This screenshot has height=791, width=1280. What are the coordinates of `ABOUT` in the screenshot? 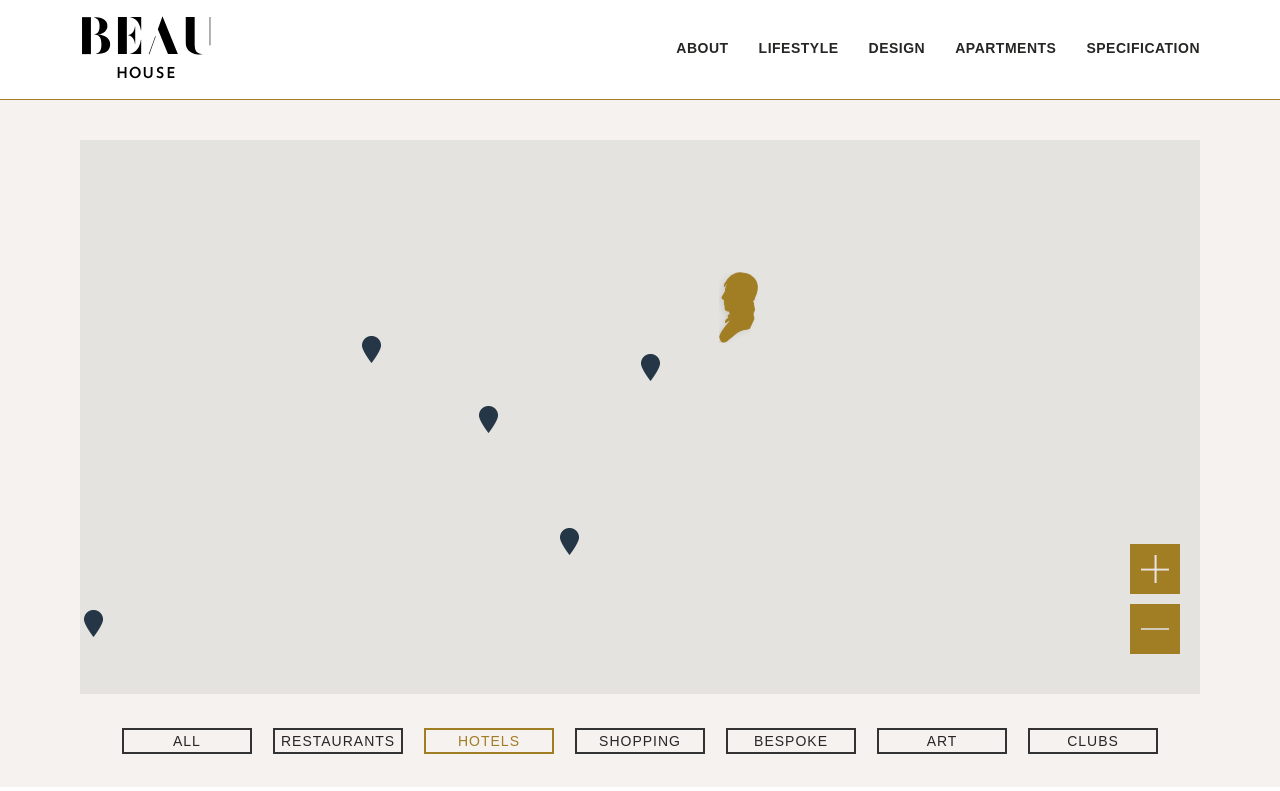 It's located at (702, 48).